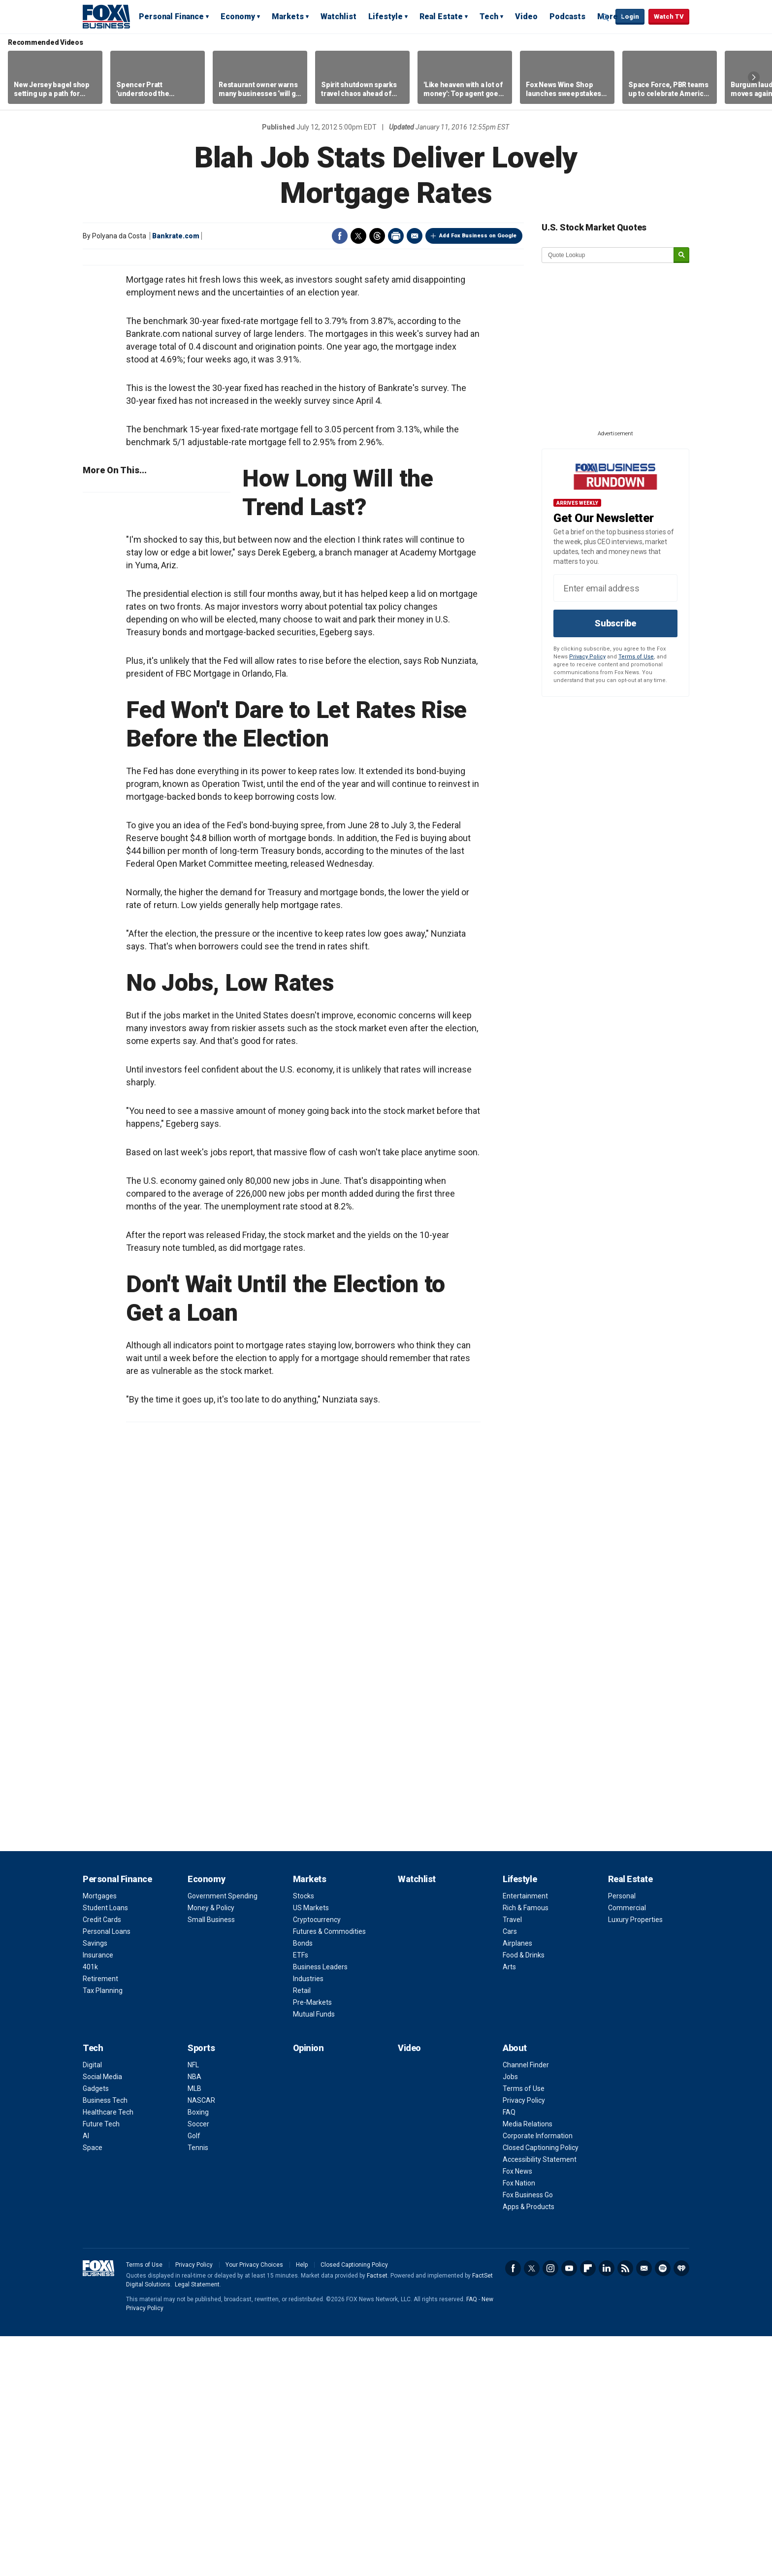  Describe the element at coordinates (615, 623) in the screenshot. I see `Subscribe` at that location.